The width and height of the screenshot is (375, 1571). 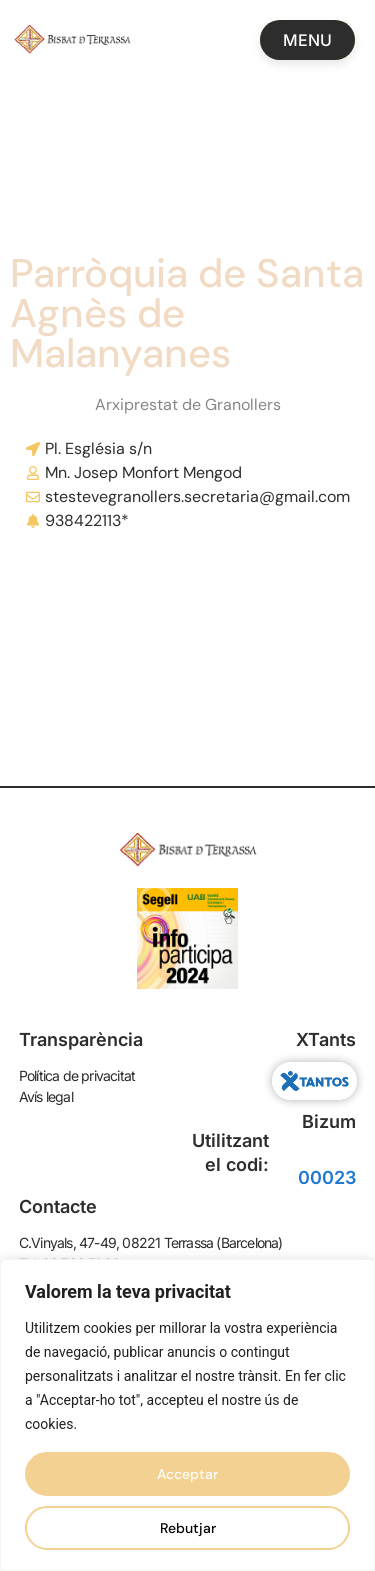 What do you see at coordinates (81, 1039) in the screenshot?
I see `Transparència` at bounding box center [81, 1039].